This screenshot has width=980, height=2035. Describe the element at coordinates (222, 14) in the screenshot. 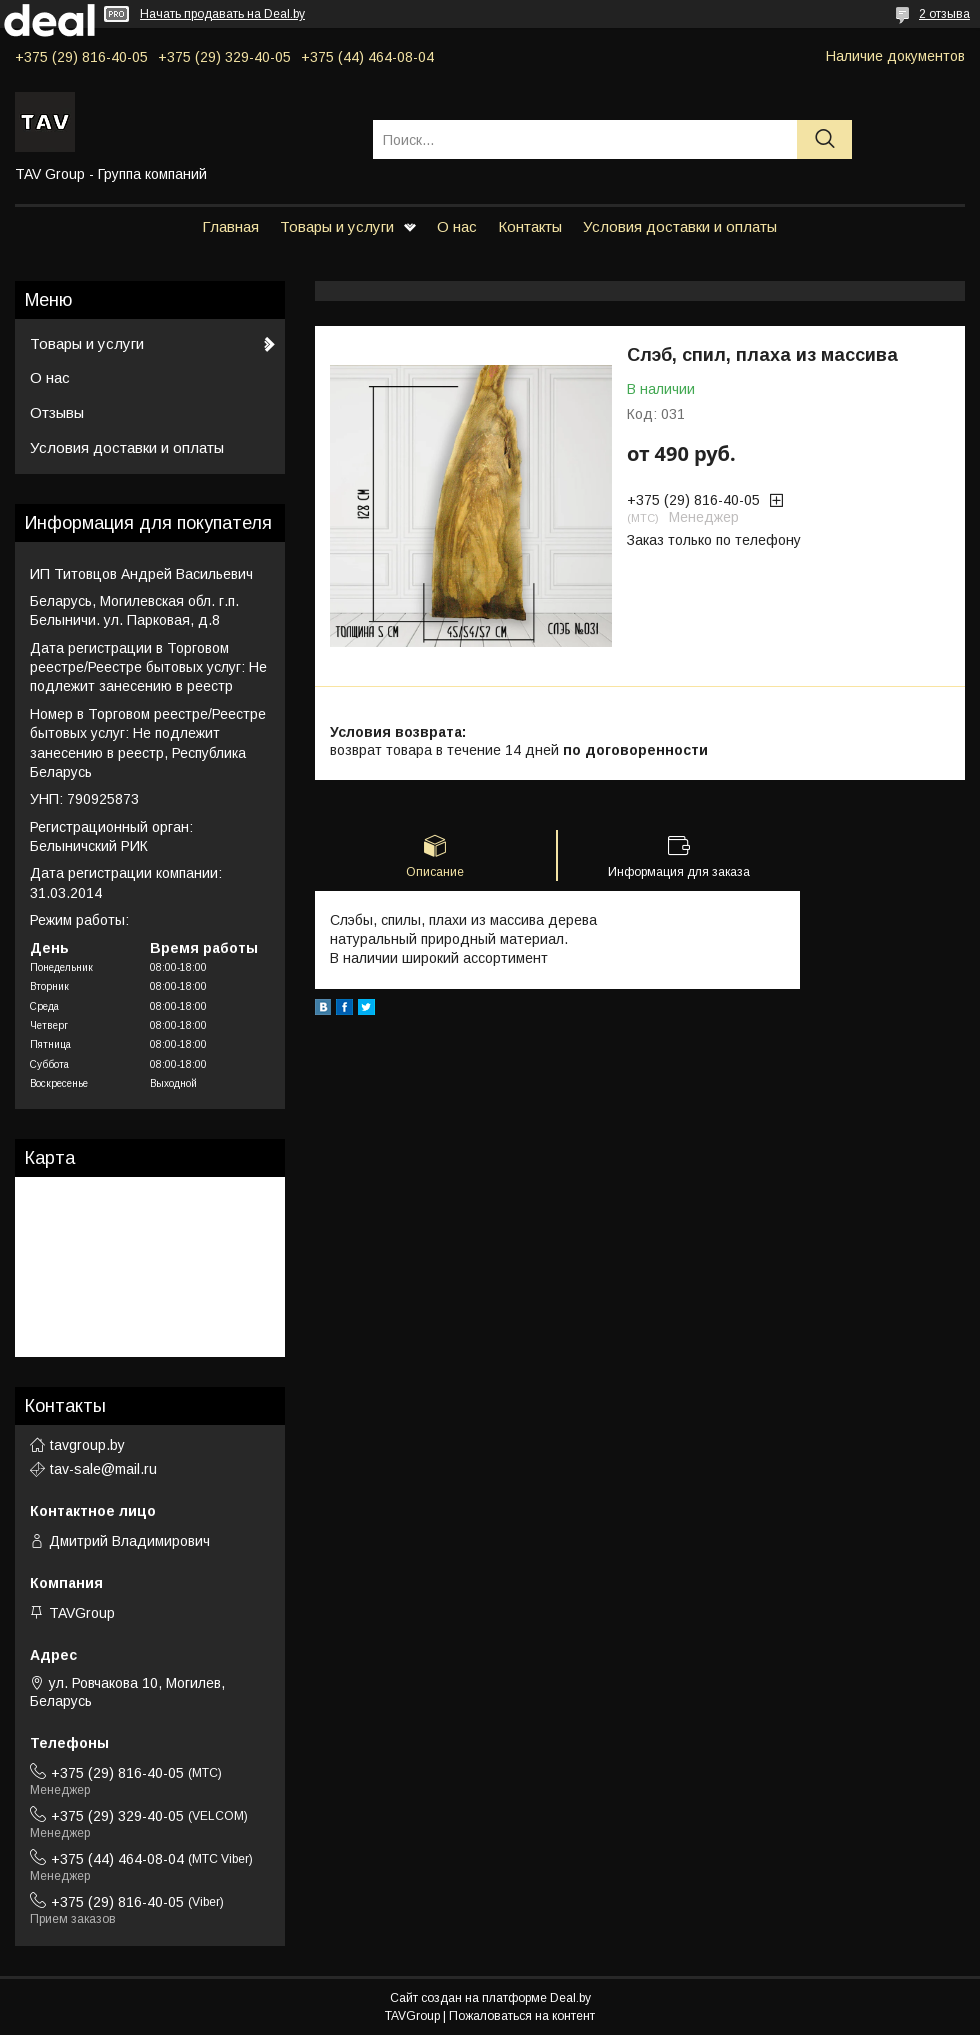

I see `Начать продавать на Deal.by` at that location.